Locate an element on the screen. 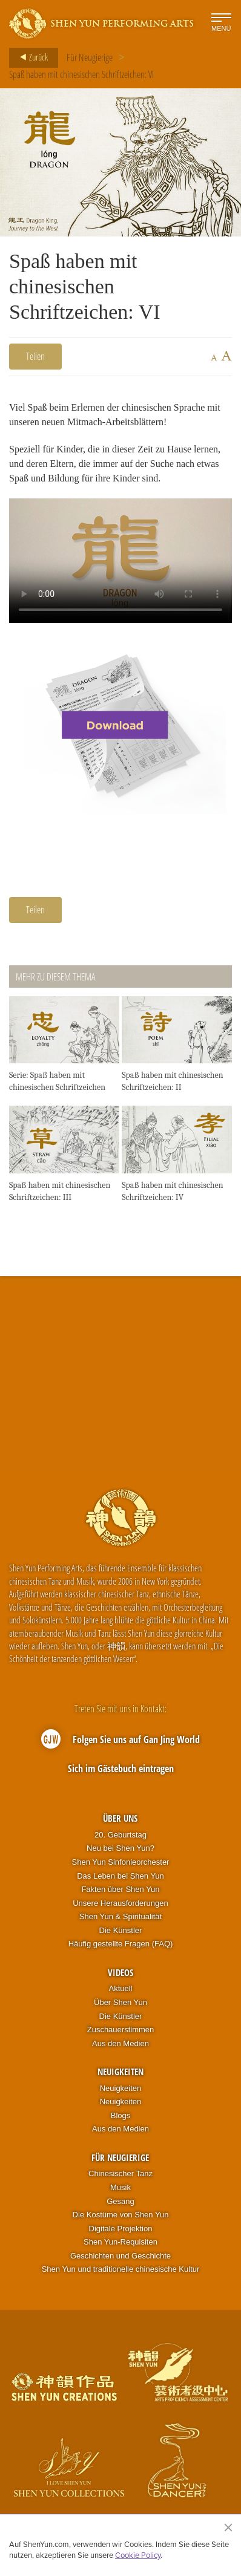 The height and width of the screenshot is (2576, 241). Neuigkeiten is located at coordinates (120, 2072).